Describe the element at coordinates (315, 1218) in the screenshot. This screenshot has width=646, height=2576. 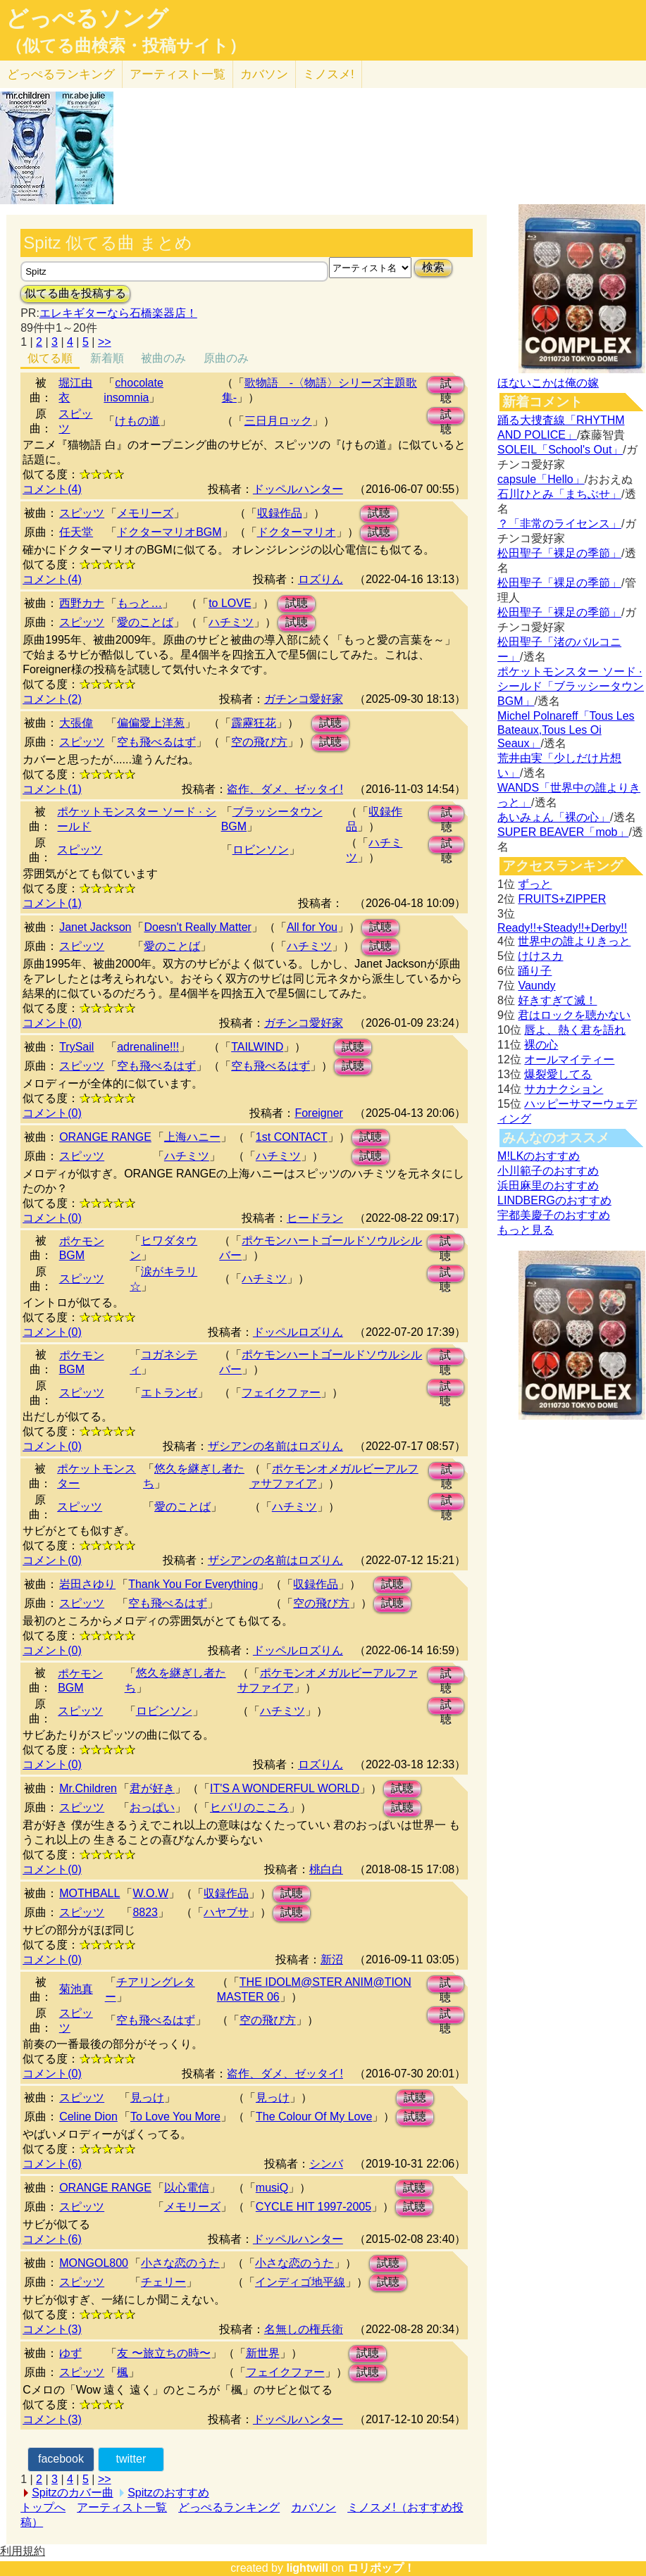
I see `ヒードラン` at that location.